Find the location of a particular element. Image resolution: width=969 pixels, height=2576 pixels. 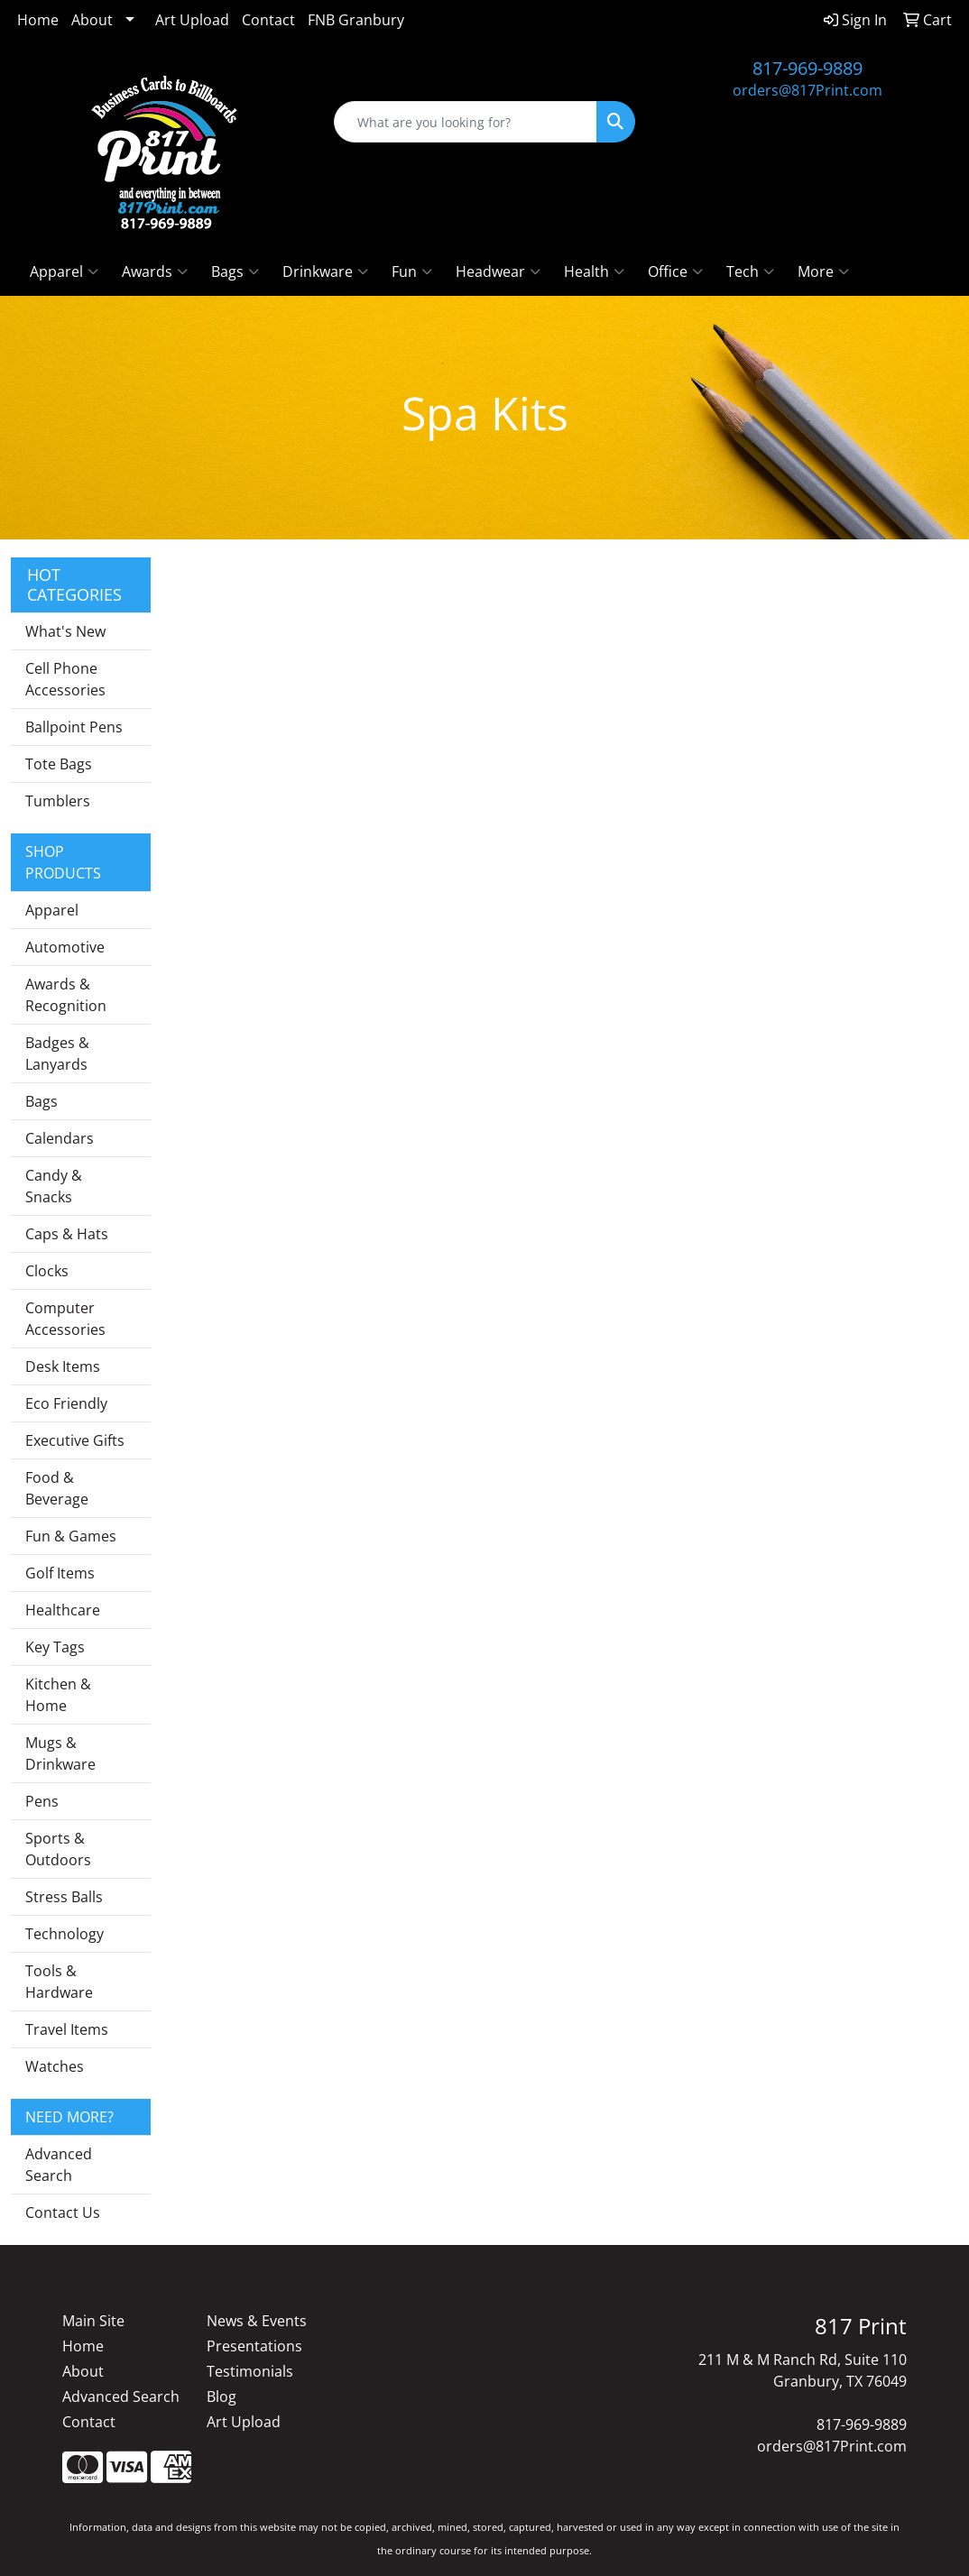

News & Events is located at coordinates (257, 2321).